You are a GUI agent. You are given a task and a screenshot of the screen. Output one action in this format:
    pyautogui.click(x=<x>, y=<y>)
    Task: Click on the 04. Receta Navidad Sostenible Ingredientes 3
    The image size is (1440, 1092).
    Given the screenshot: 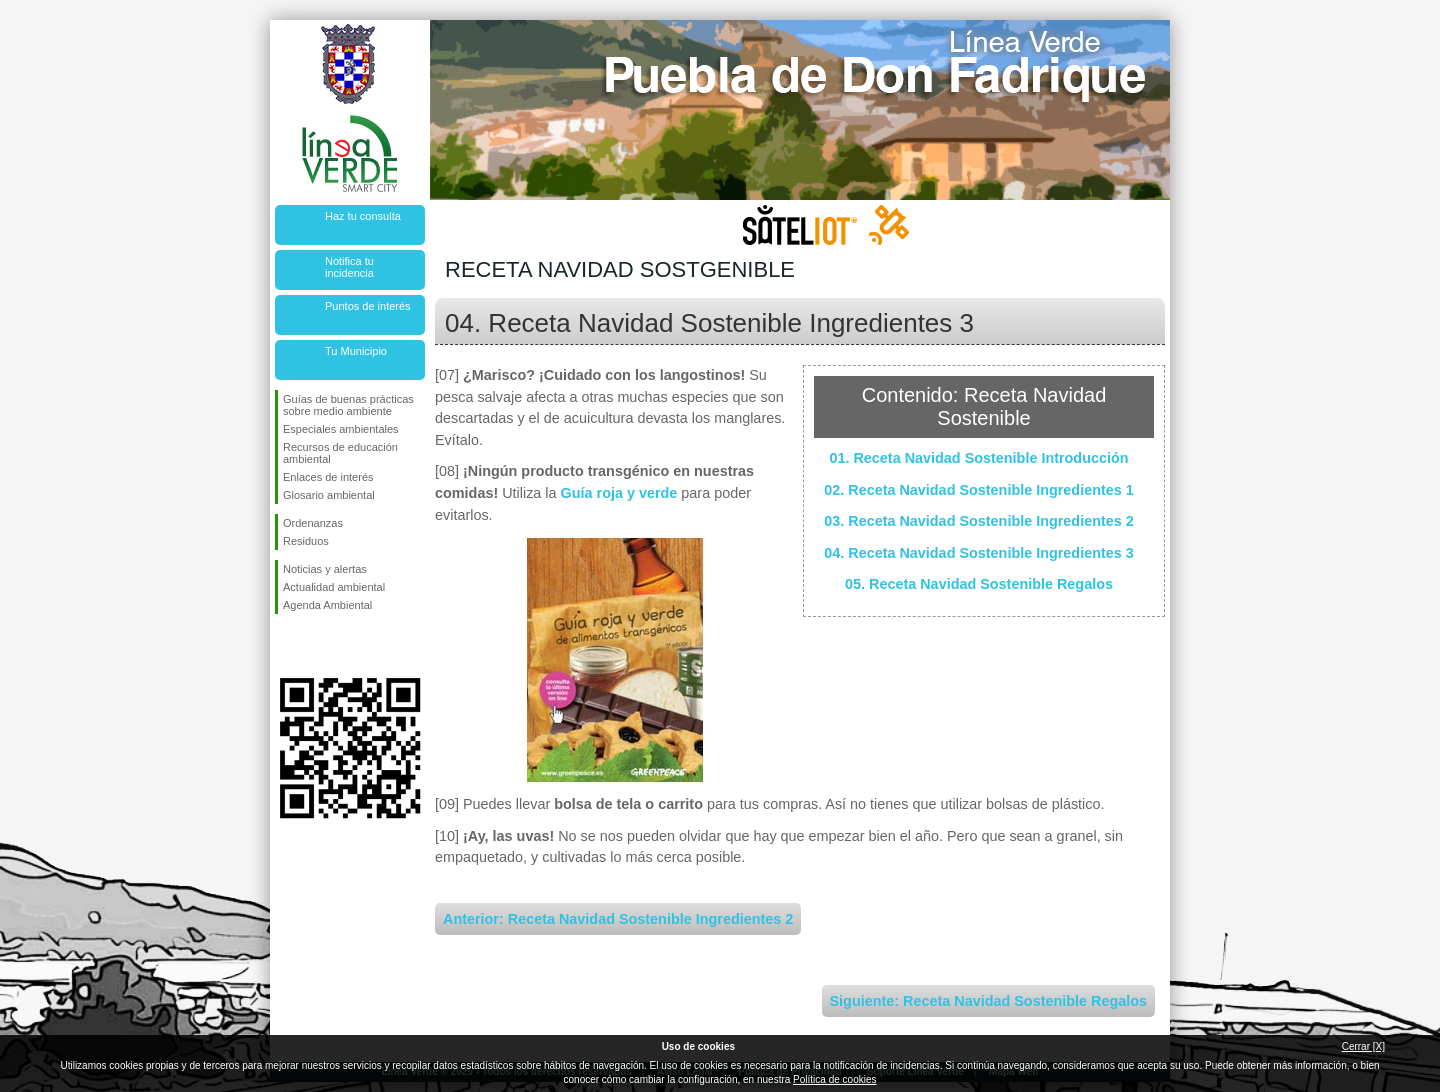 What is the action you would take?
    pyautogui.click(x=979, y=553)
    